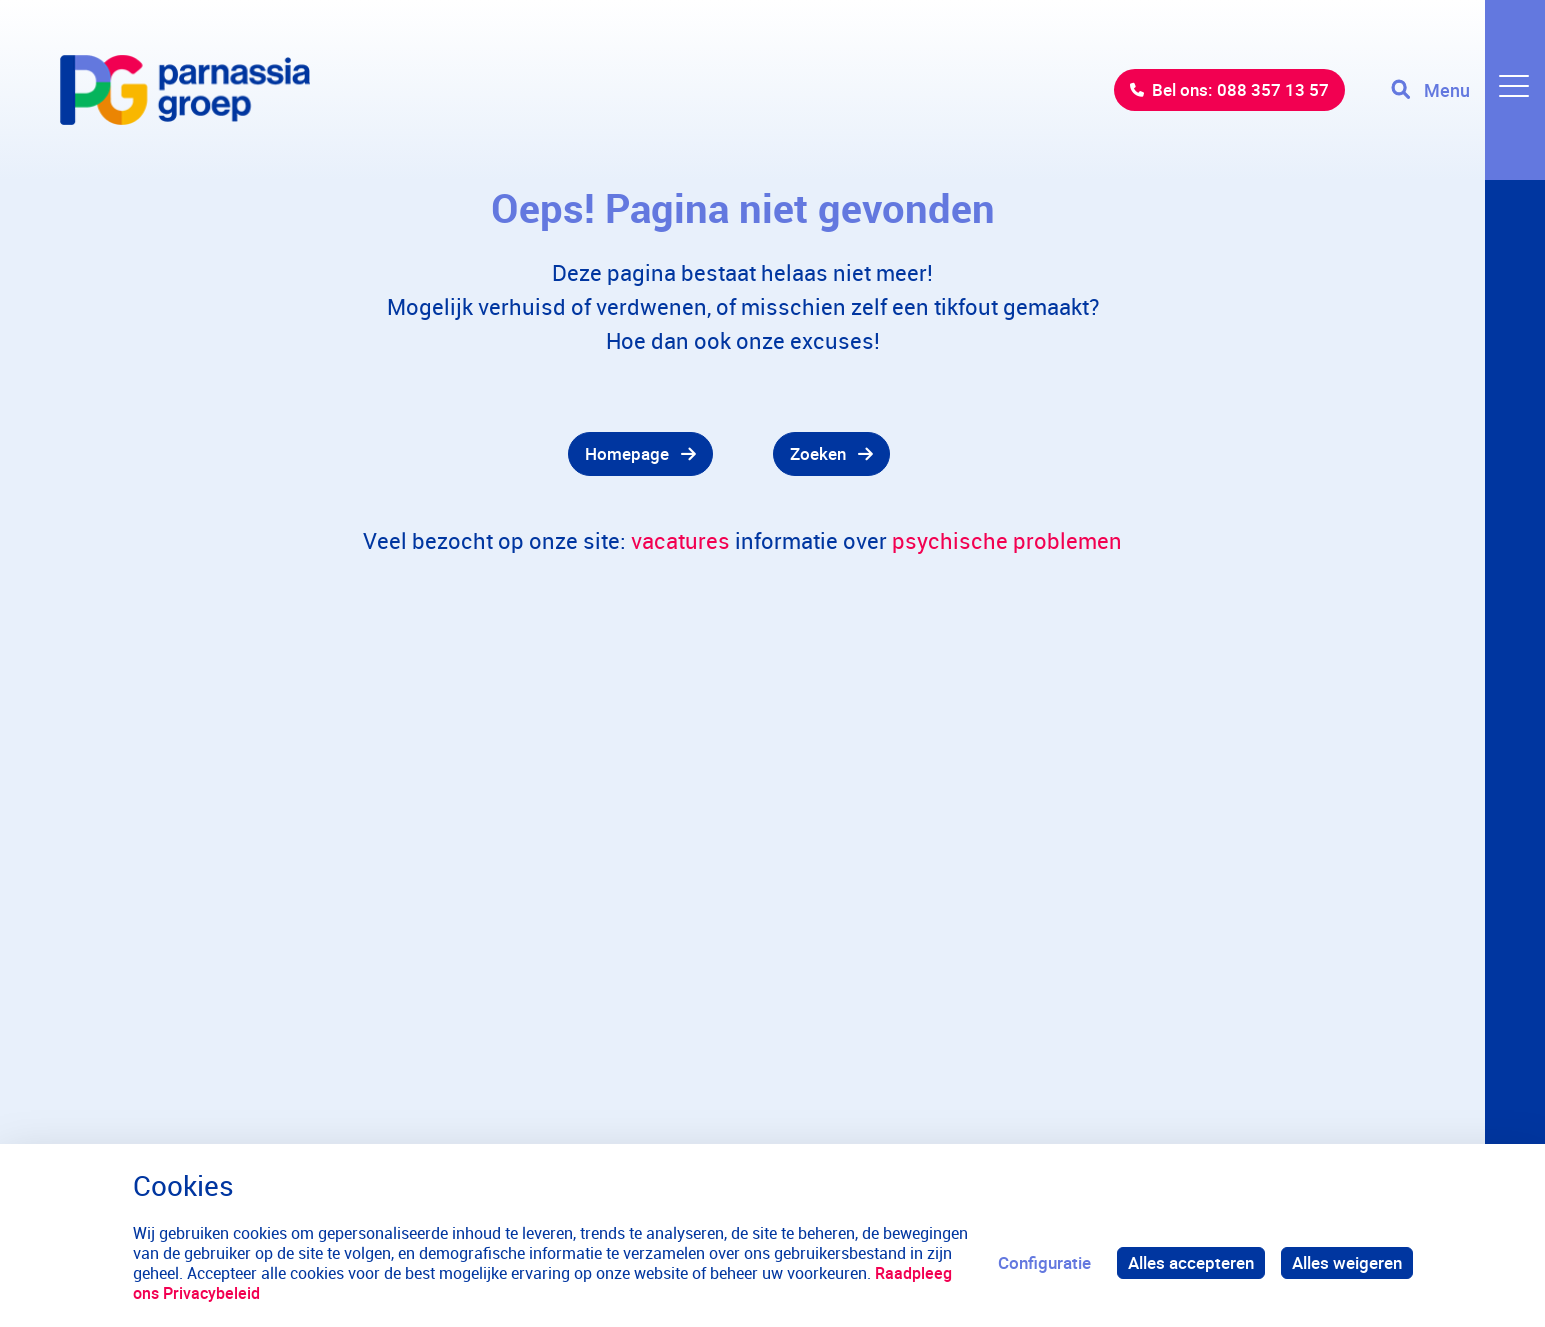  I want to click on [gridcell], so click(386, 454).